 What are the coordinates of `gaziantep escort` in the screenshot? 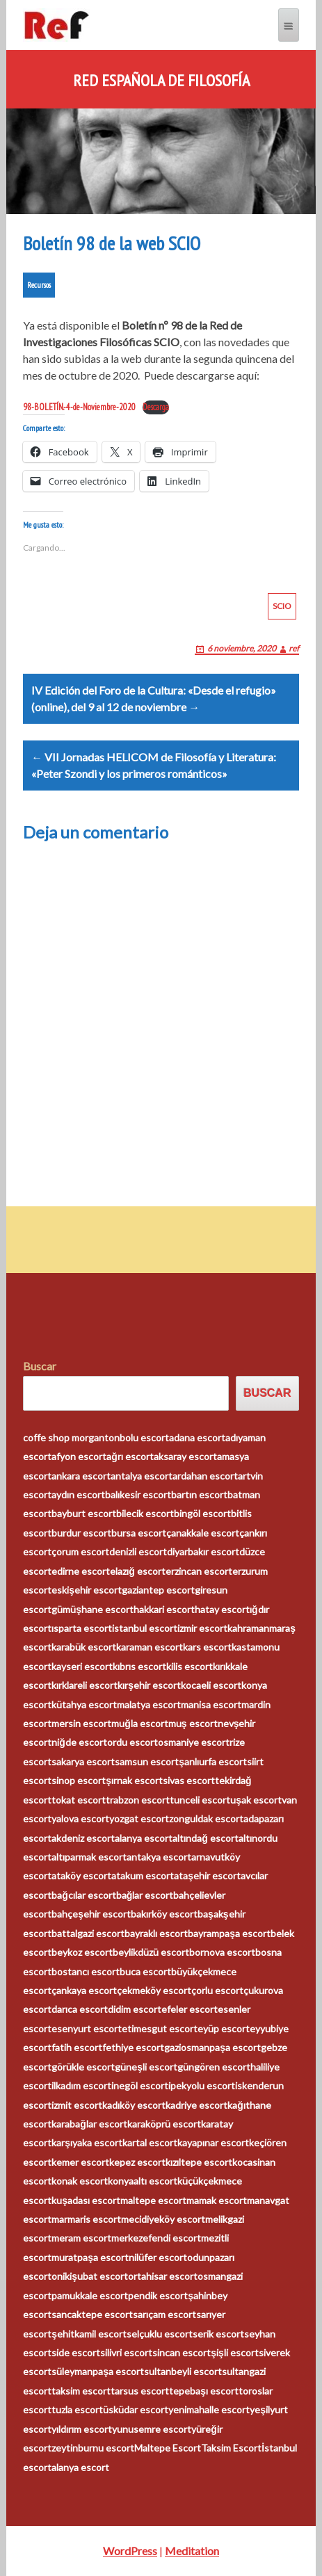 It's located at (158, 1590).